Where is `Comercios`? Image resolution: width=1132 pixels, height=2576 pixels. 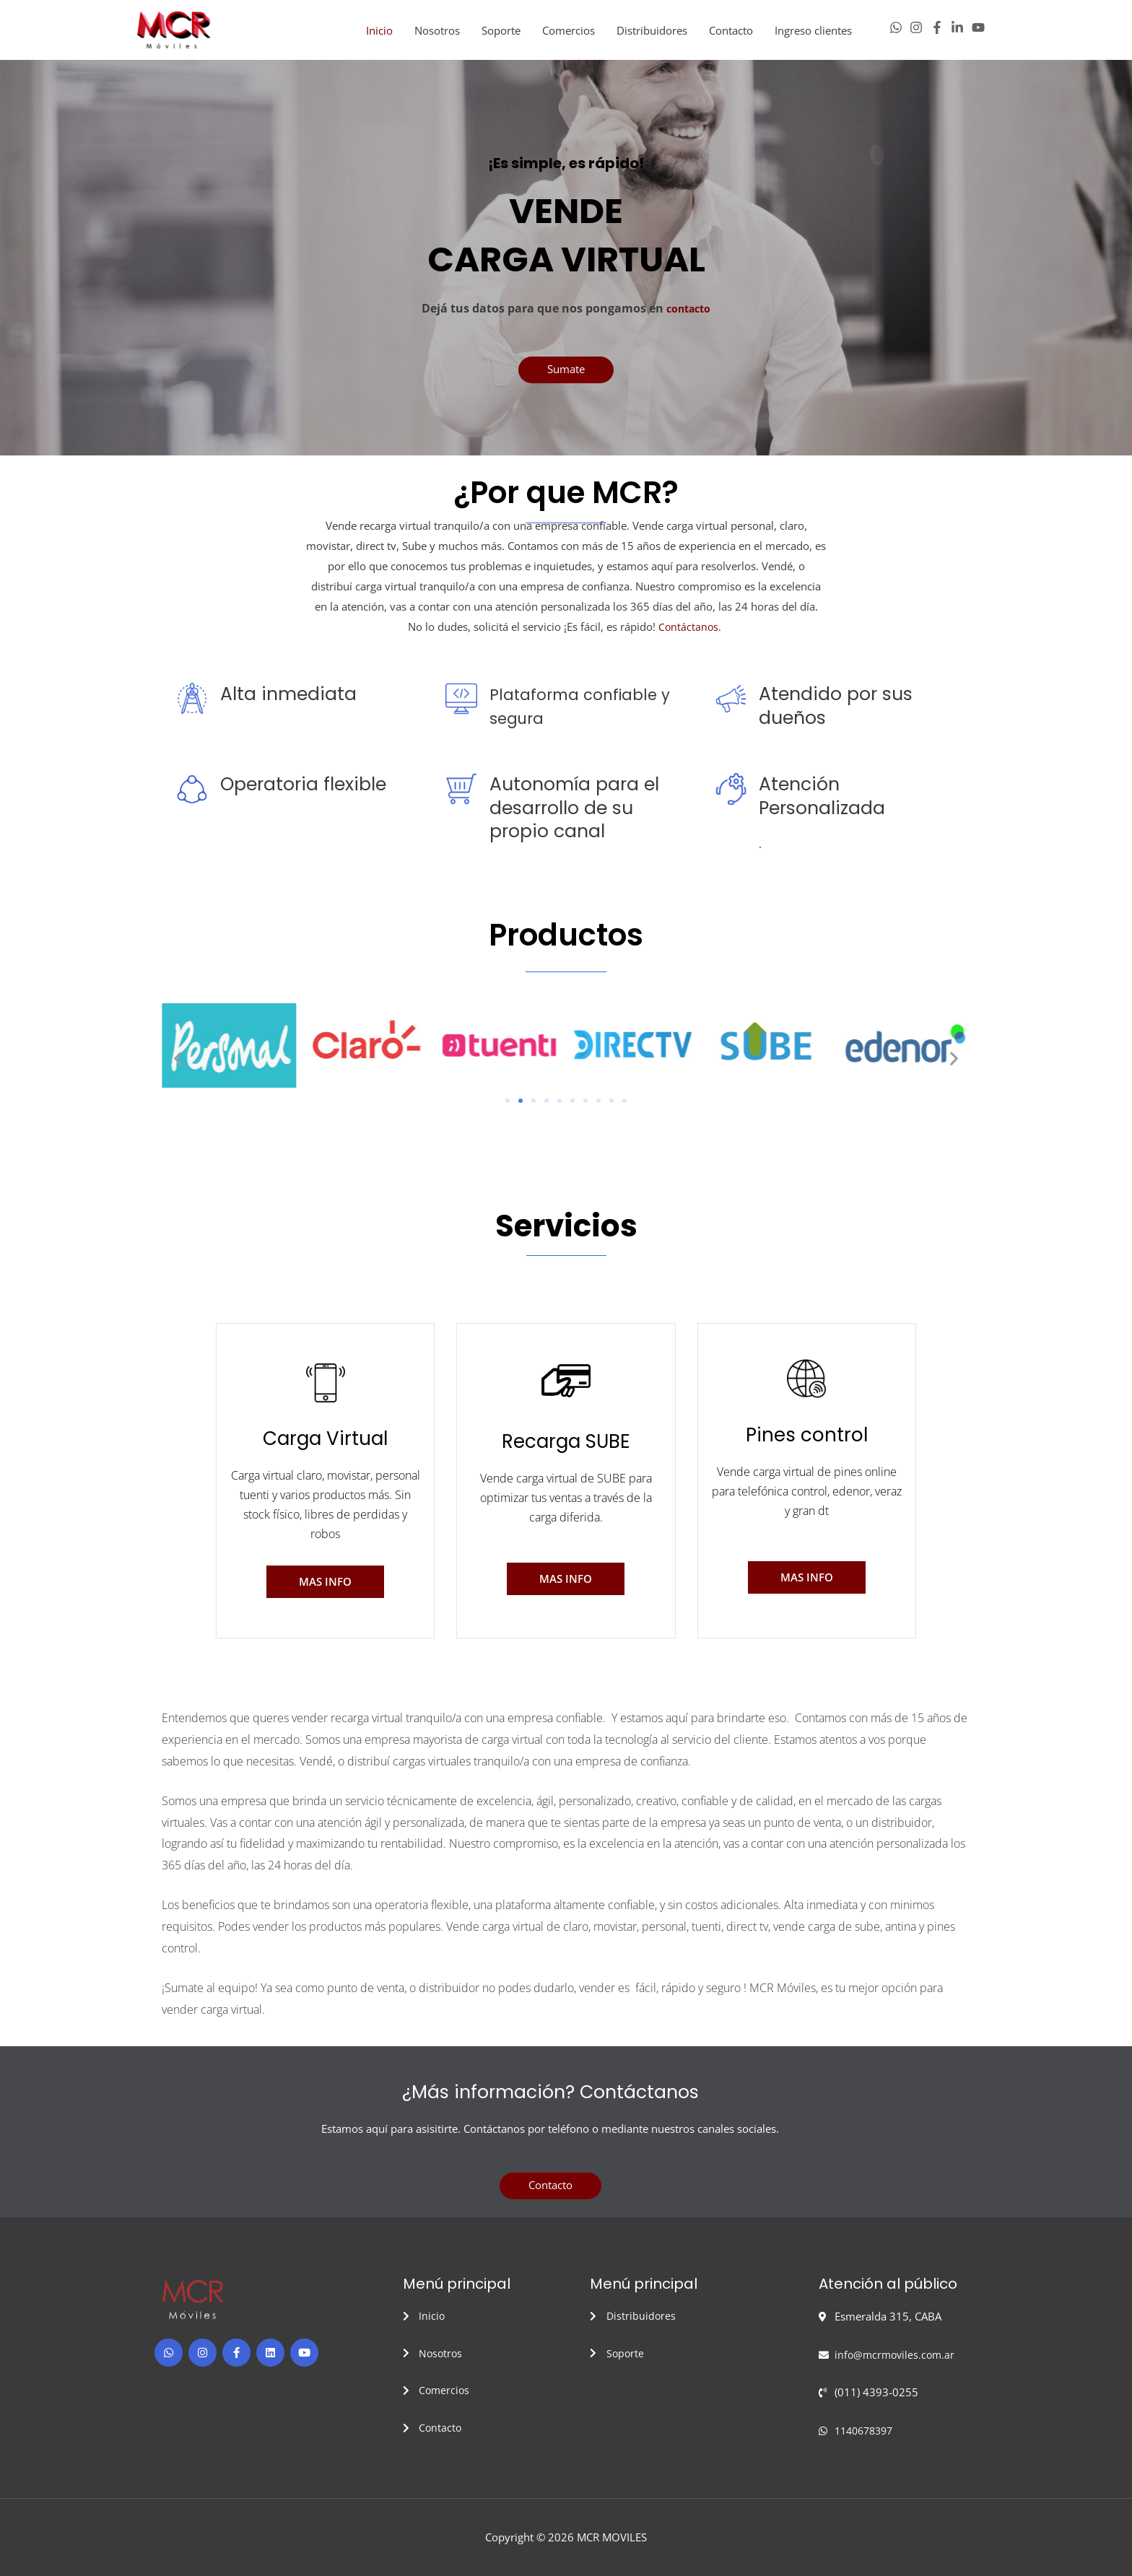 Comercios is located at coordinates (568, 34).